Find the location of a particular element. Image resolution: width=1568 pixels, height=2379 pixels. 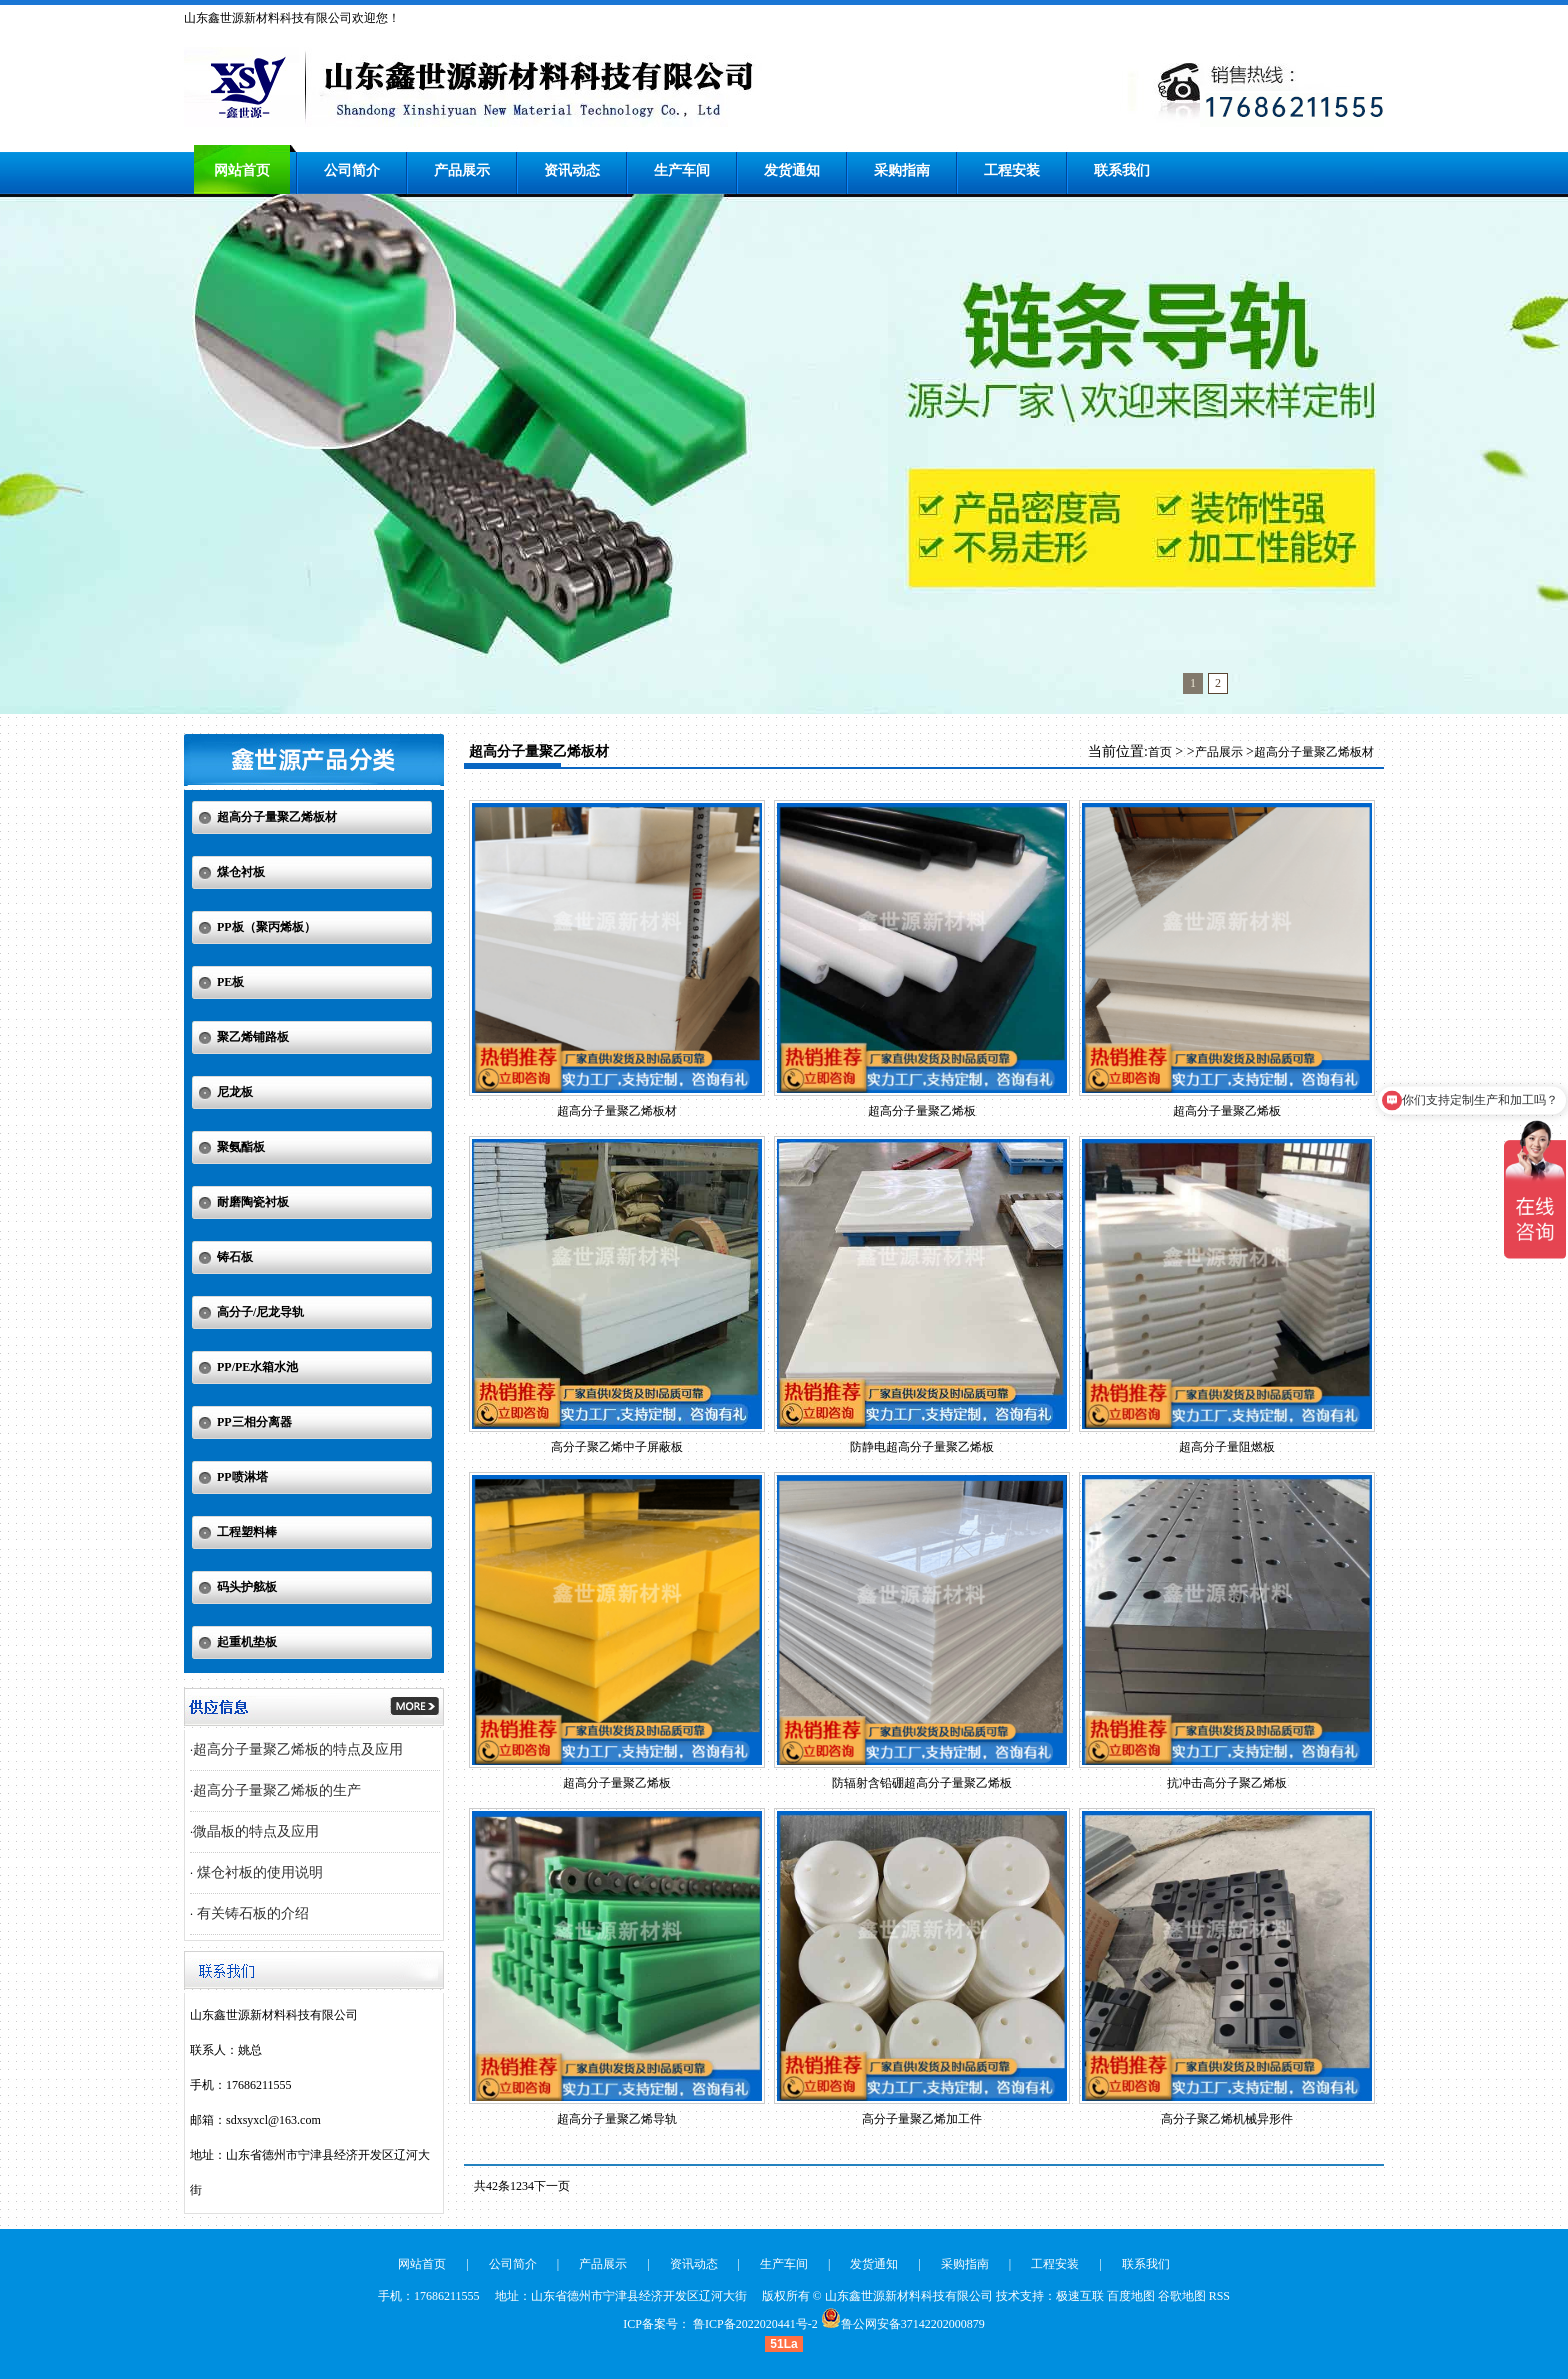

微晶板的特点及应用 is located at coordinates (256, 1831).